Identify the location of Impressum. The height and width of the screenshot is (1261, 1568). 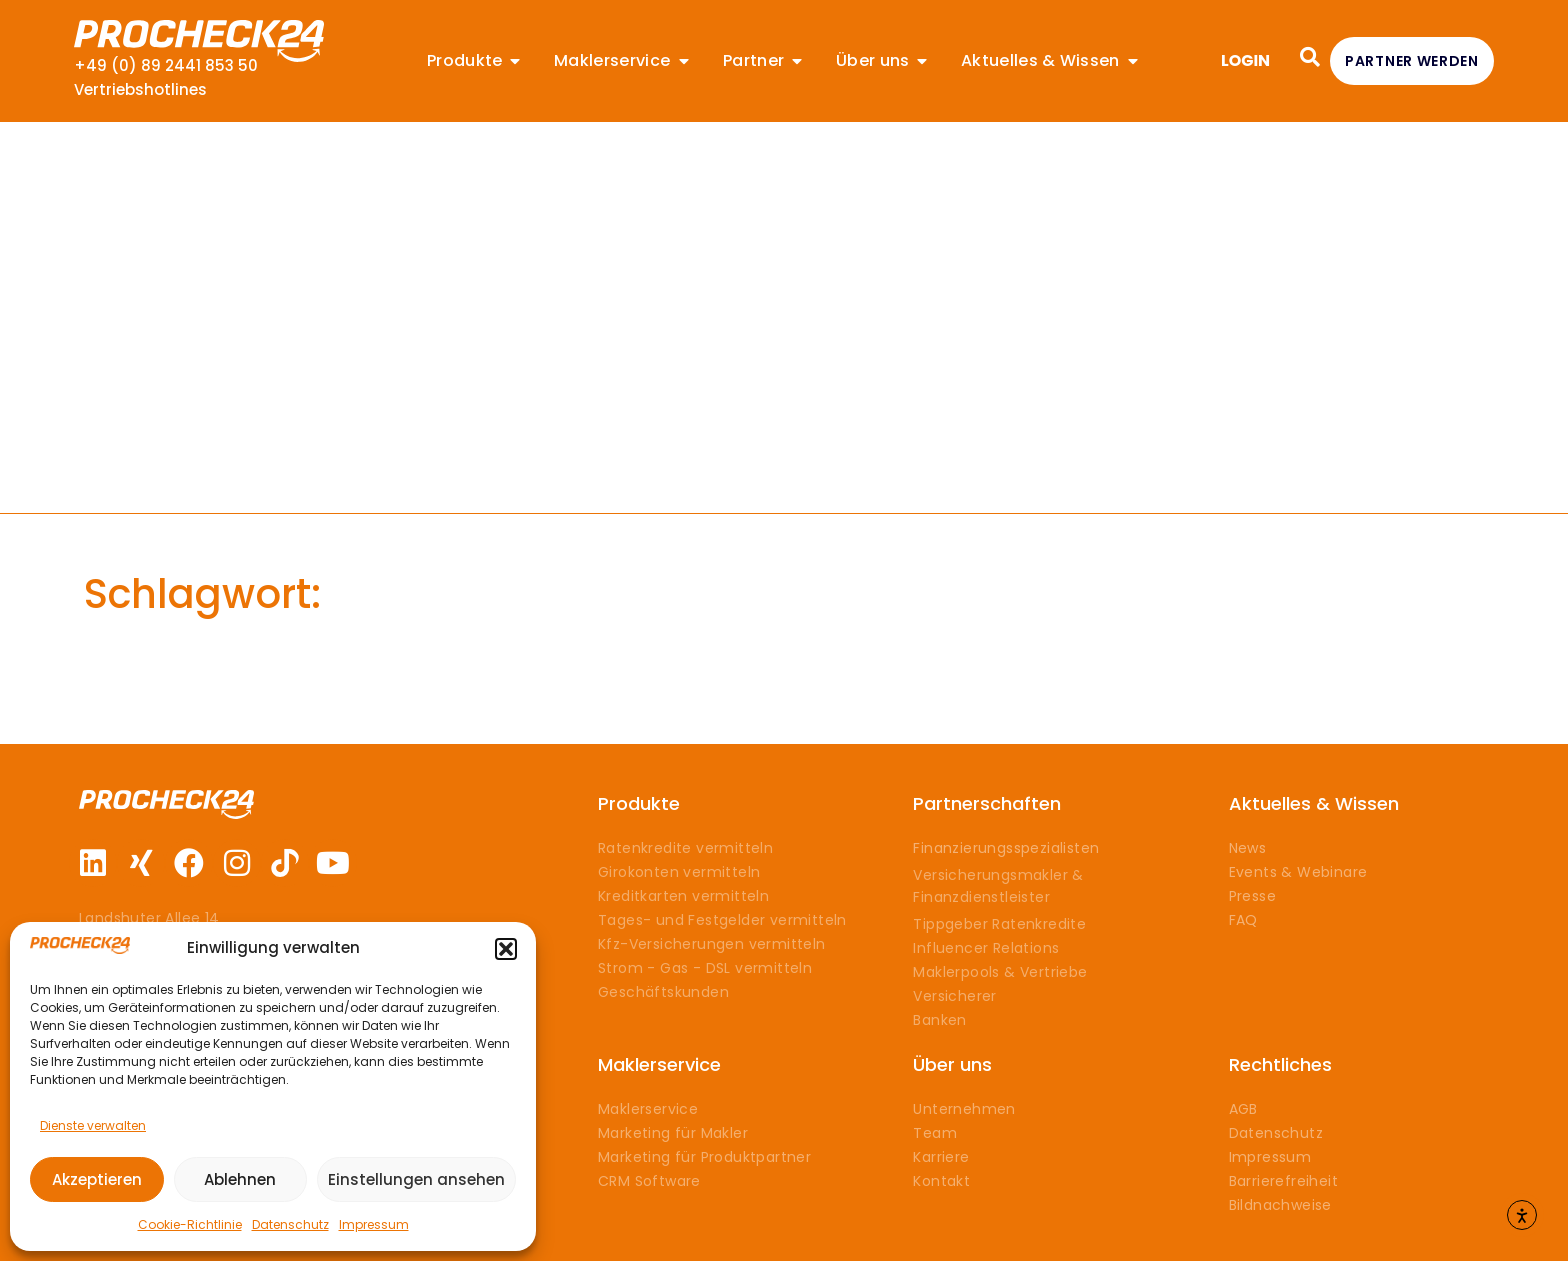
(374, 1224).